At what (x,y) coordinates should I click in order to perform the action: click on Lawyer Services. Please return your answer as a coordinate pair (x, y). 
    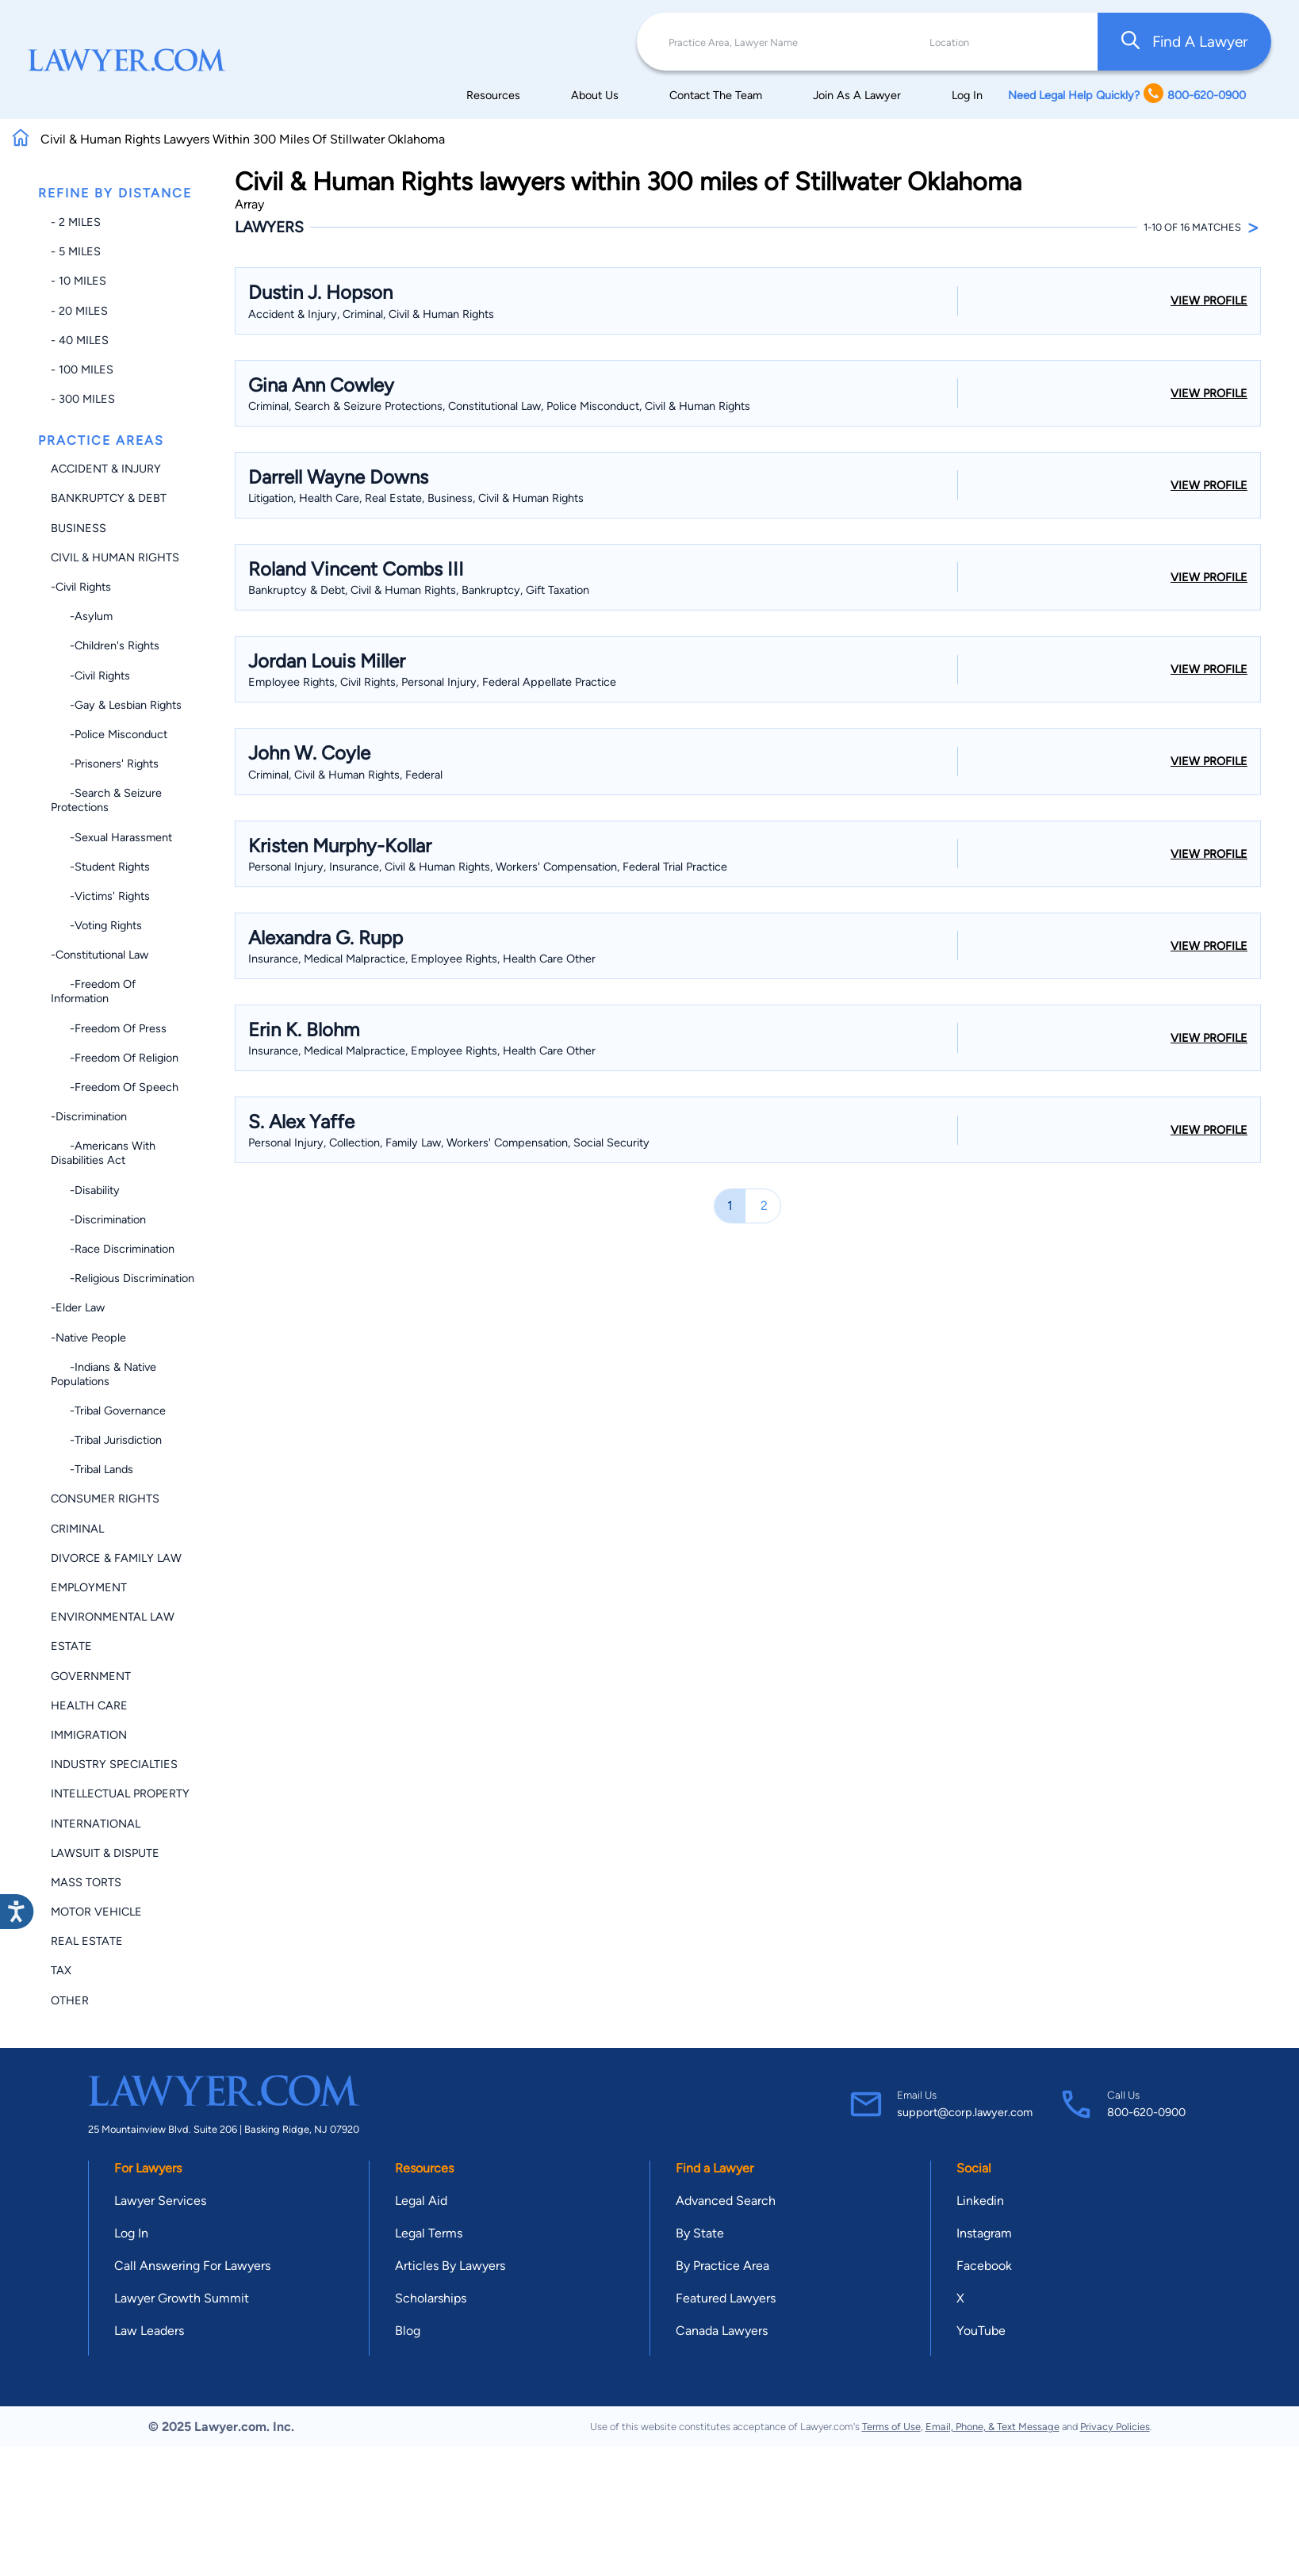
    Looking at the image, I should click on (160, 2200).